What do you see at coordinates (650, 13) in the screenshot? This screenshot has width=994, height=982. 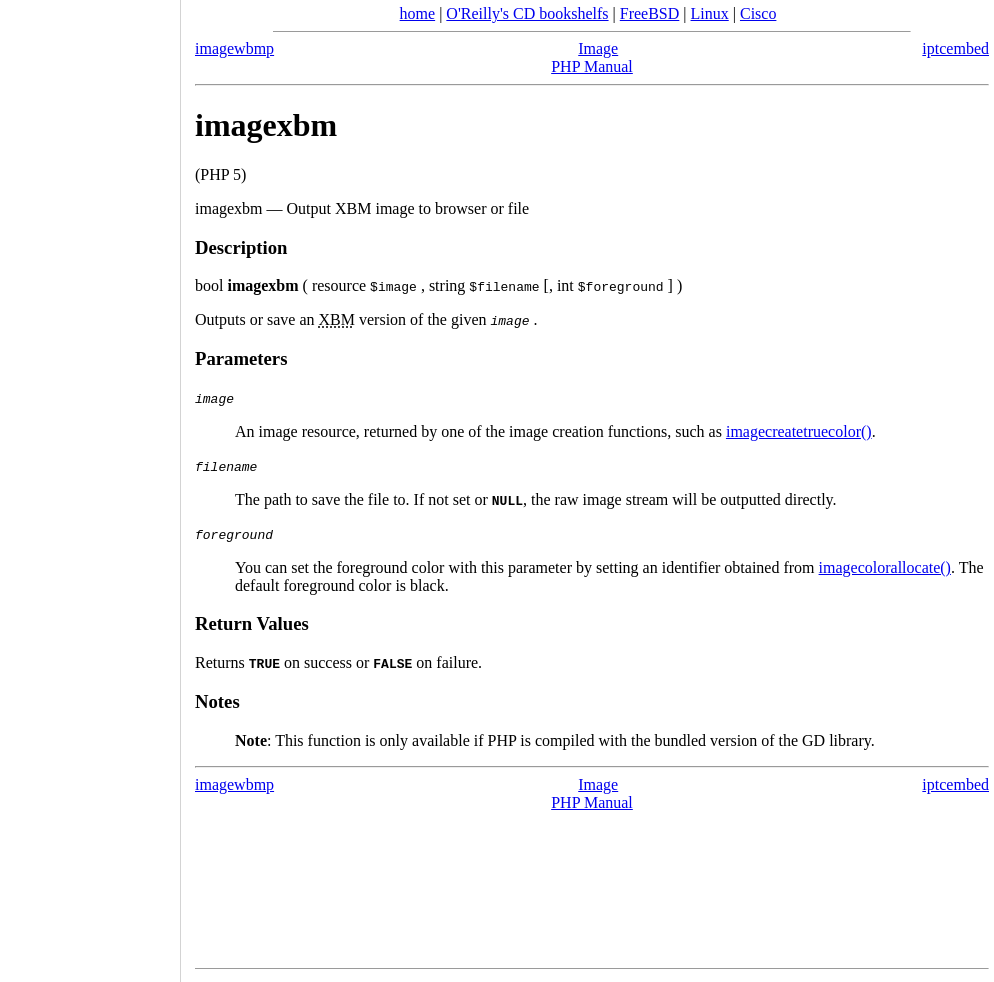 I see `FreeBSD` at bounding box center [650, 13].